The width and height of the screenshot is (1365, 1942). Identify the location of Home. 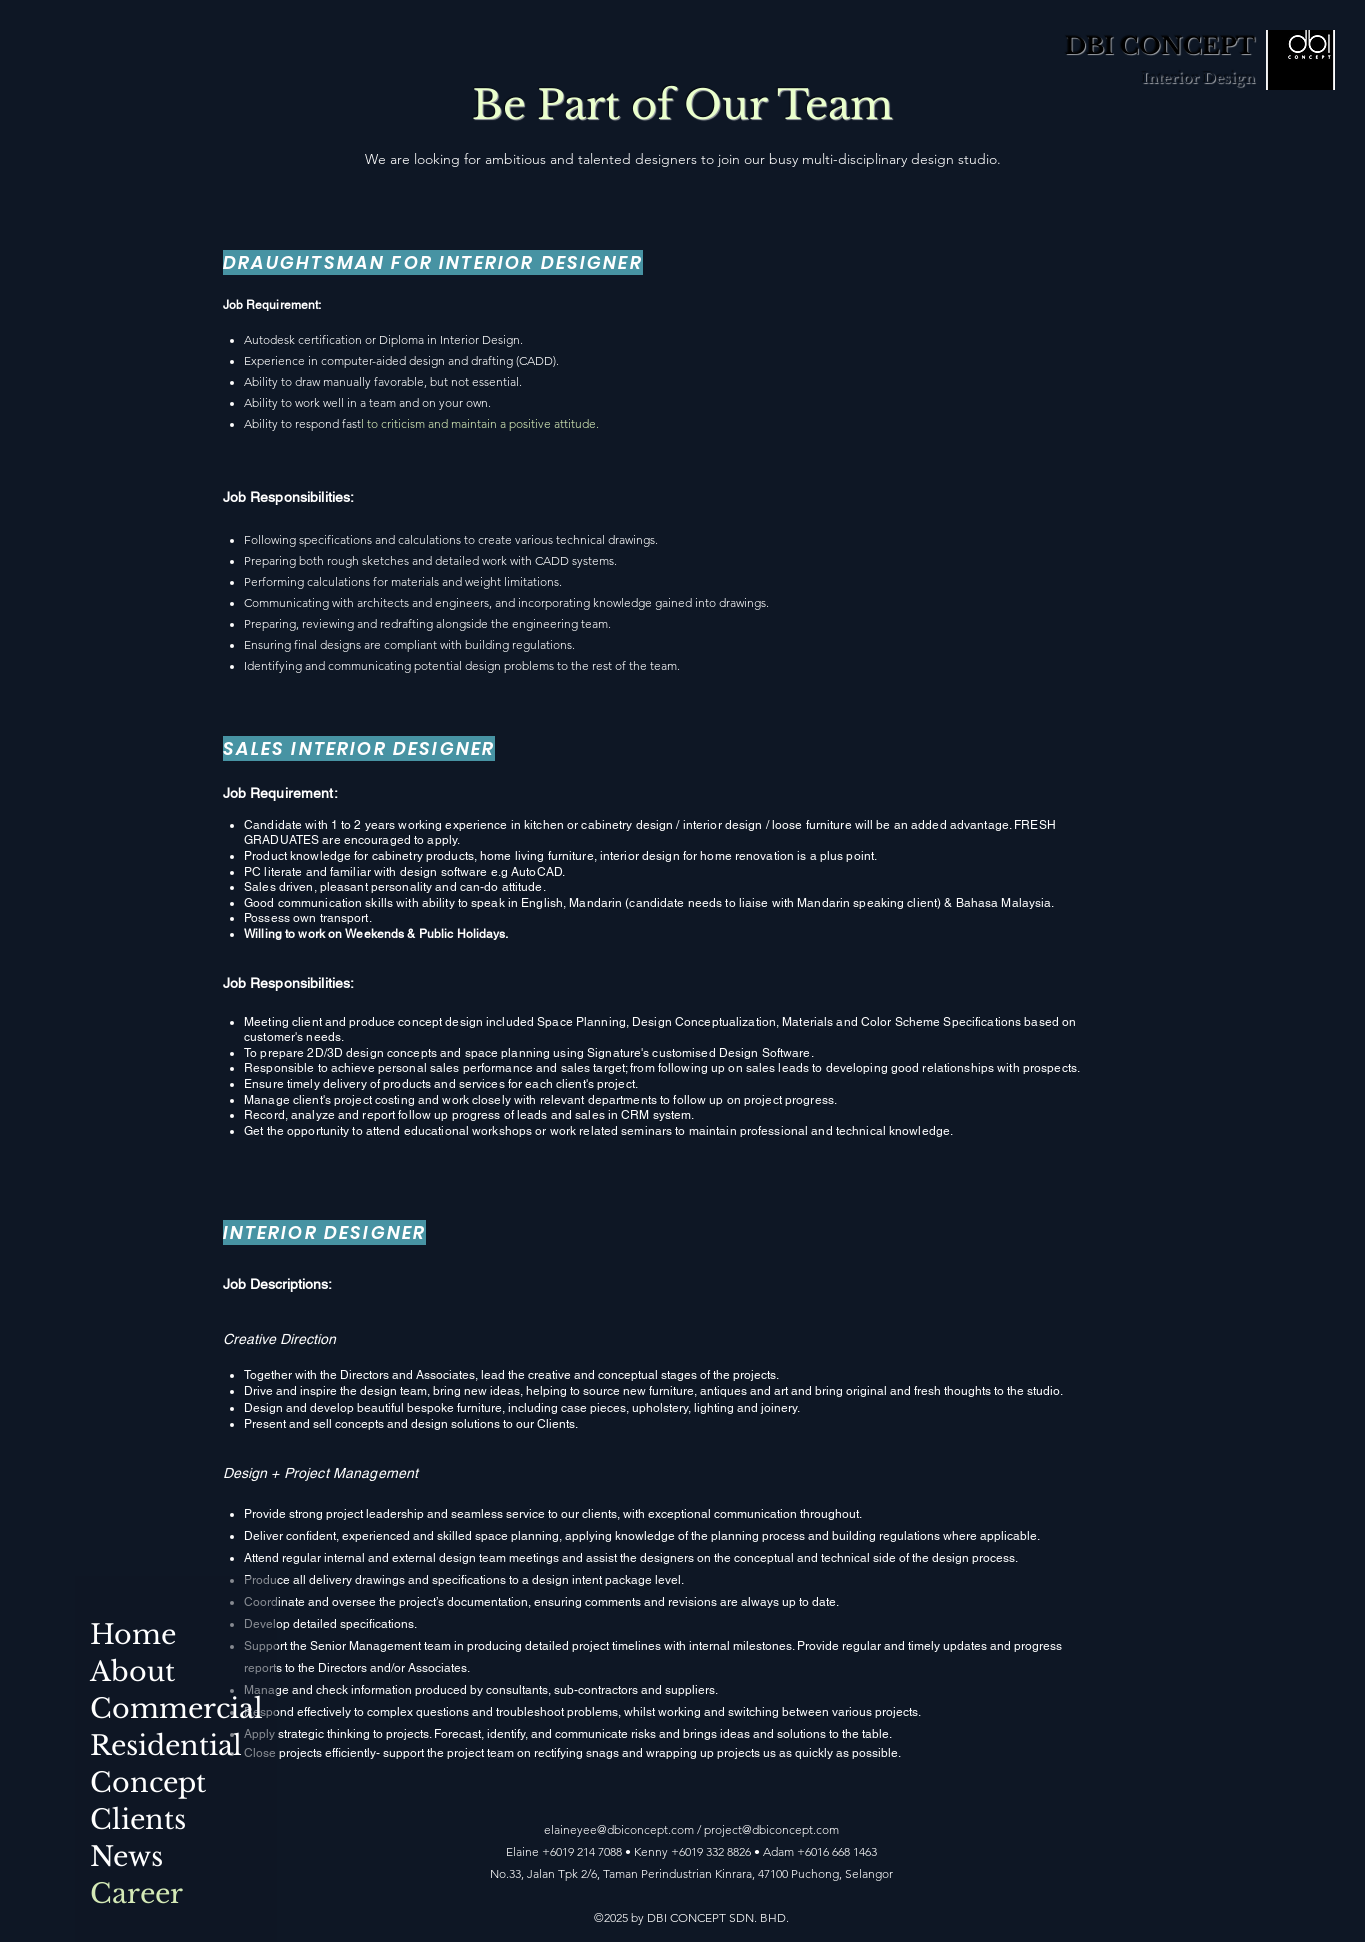
(133, 1634).